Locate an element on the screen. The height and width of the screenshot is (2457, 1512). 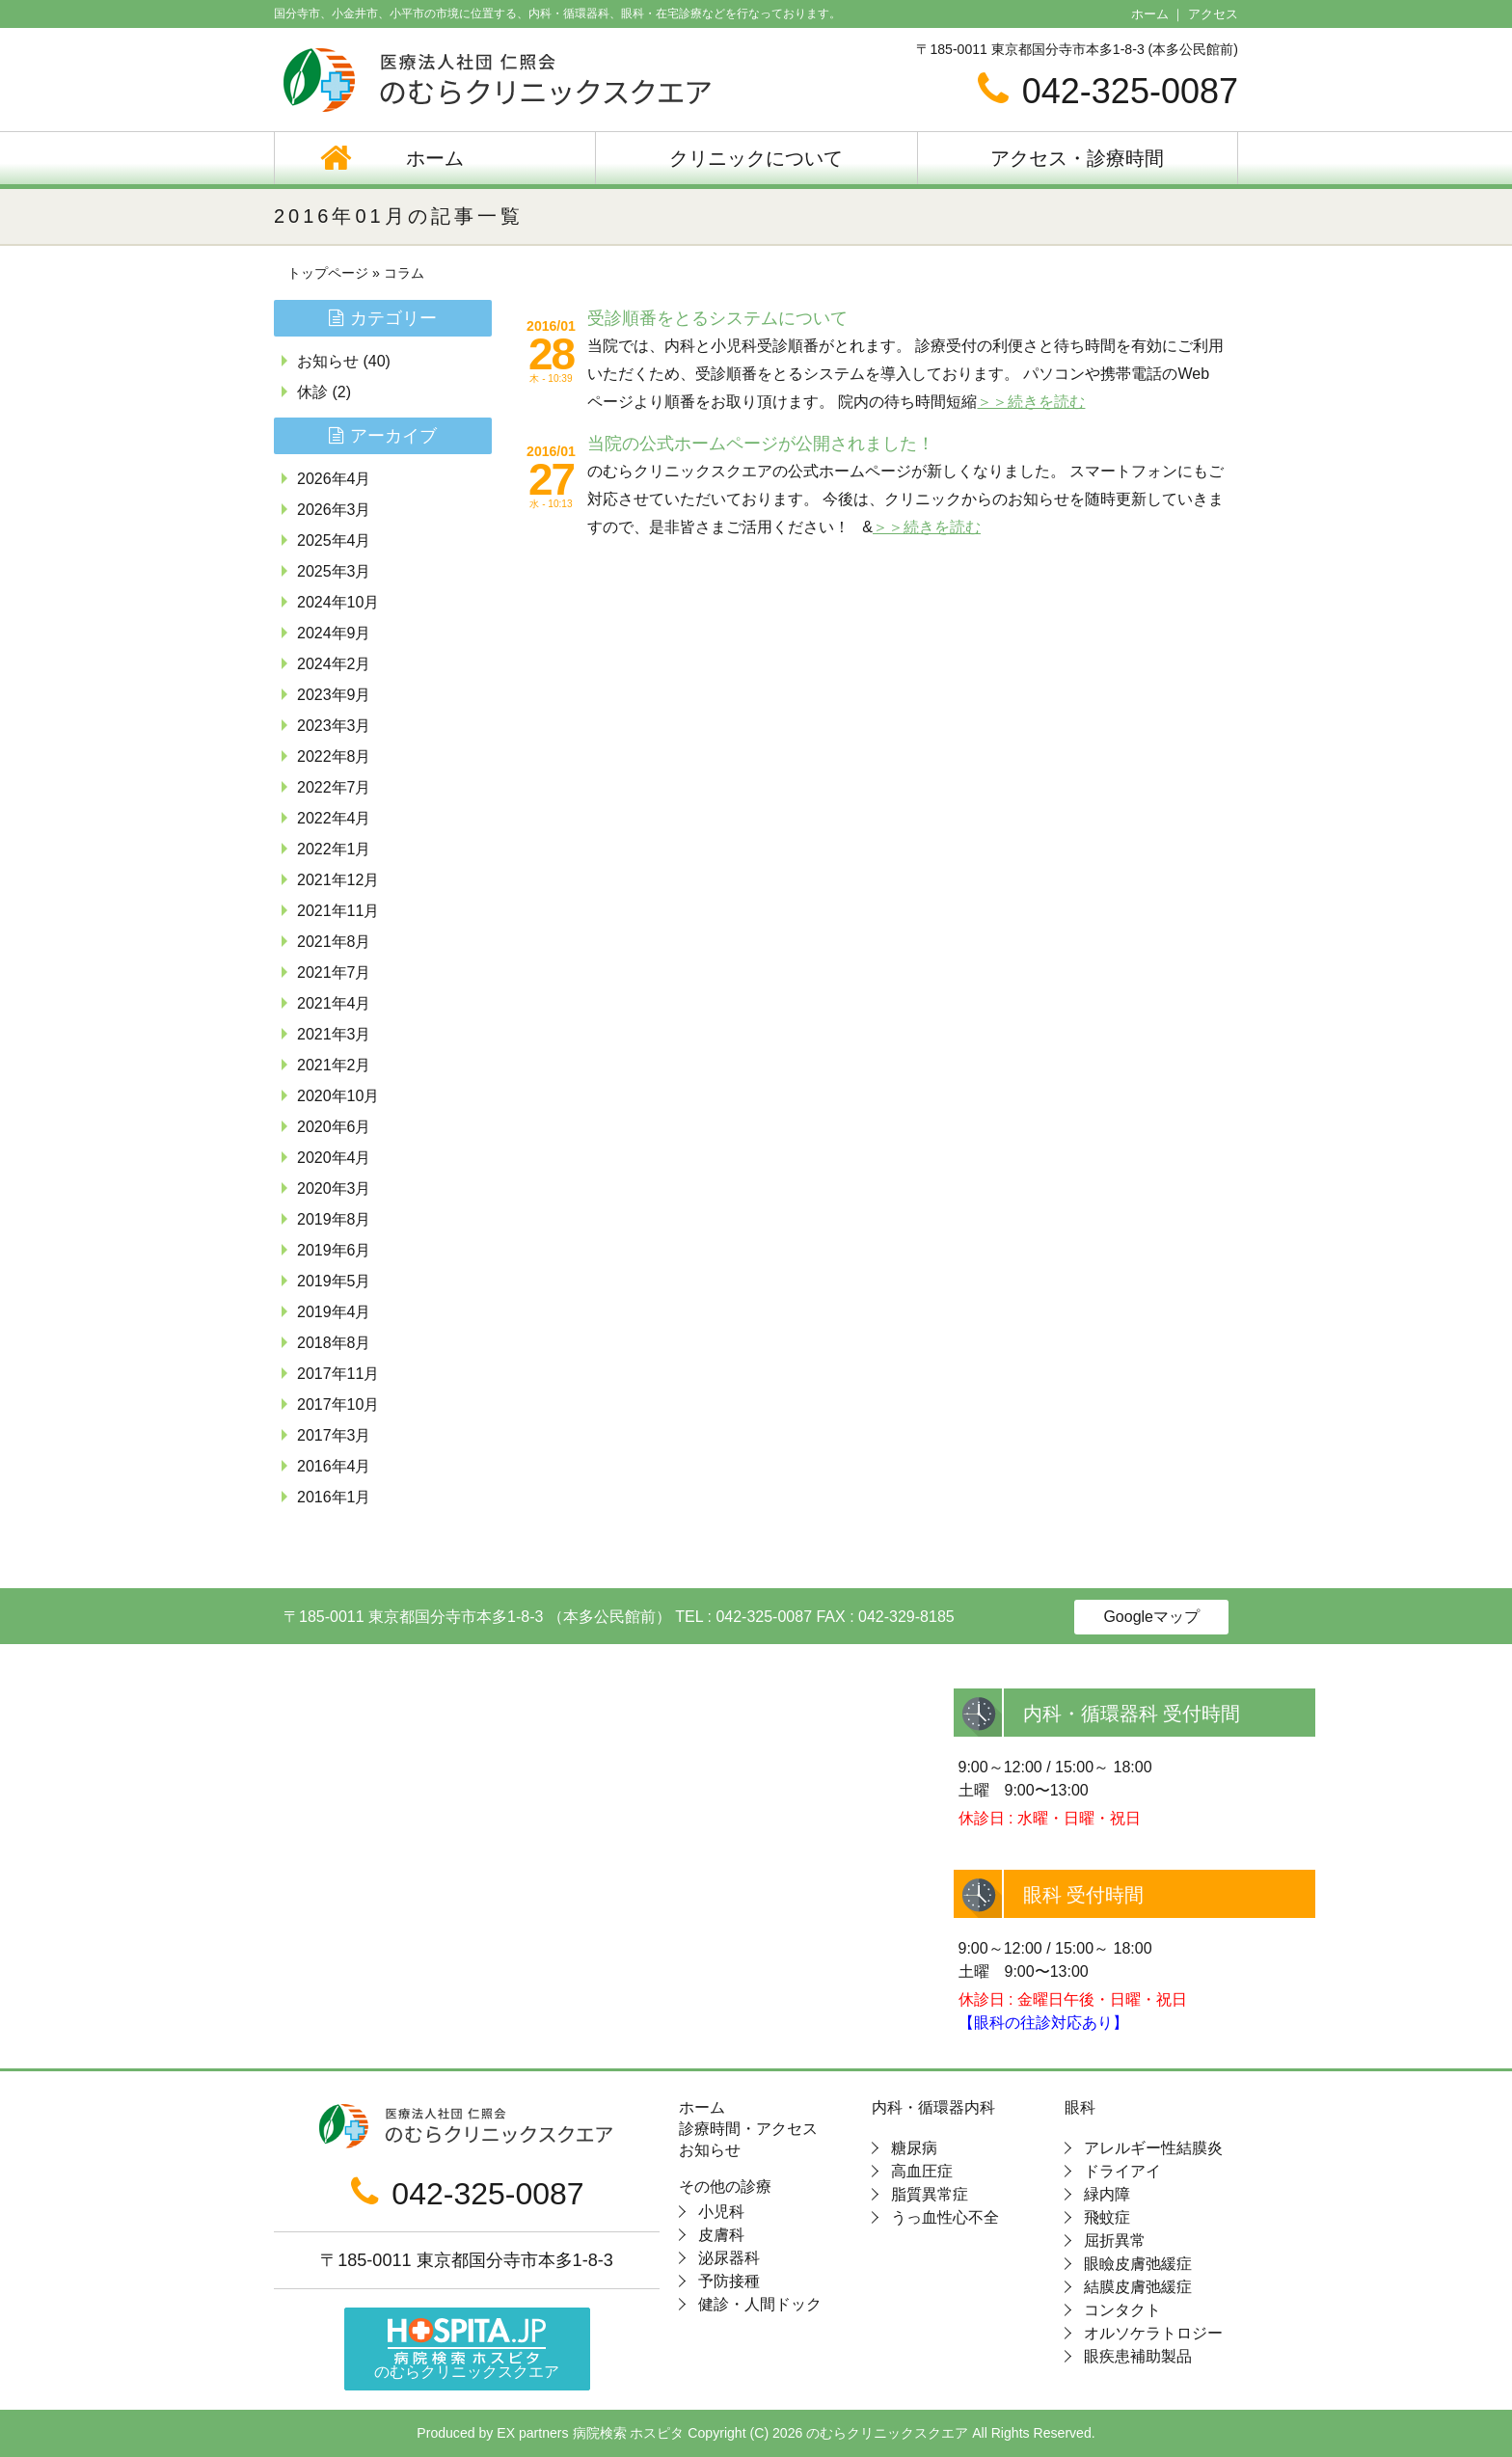
アレルギー性結膜炎 is located at coordinates (1153, 2148).